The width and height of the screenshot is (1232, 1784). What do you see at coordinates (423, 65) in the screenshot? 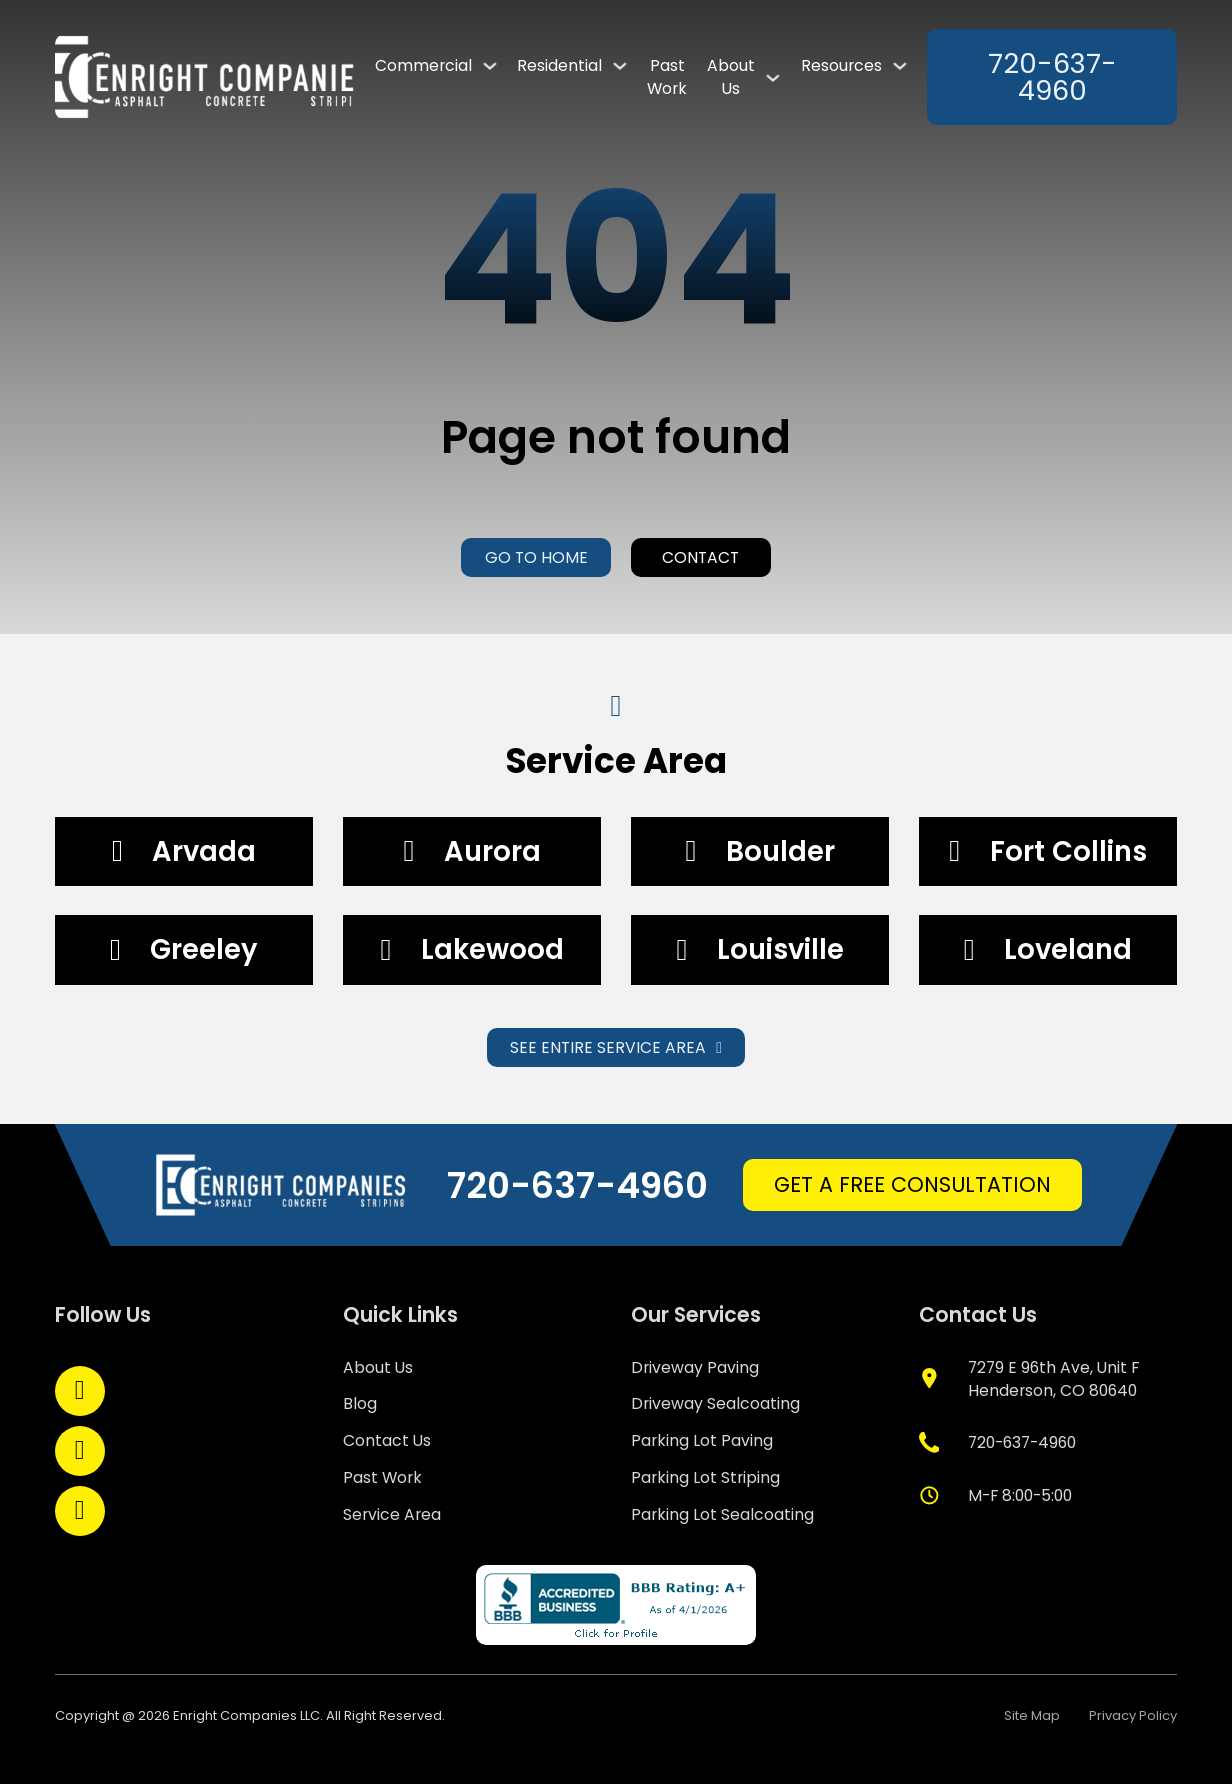
I see `Commercial` at bounding box center [423, 65].